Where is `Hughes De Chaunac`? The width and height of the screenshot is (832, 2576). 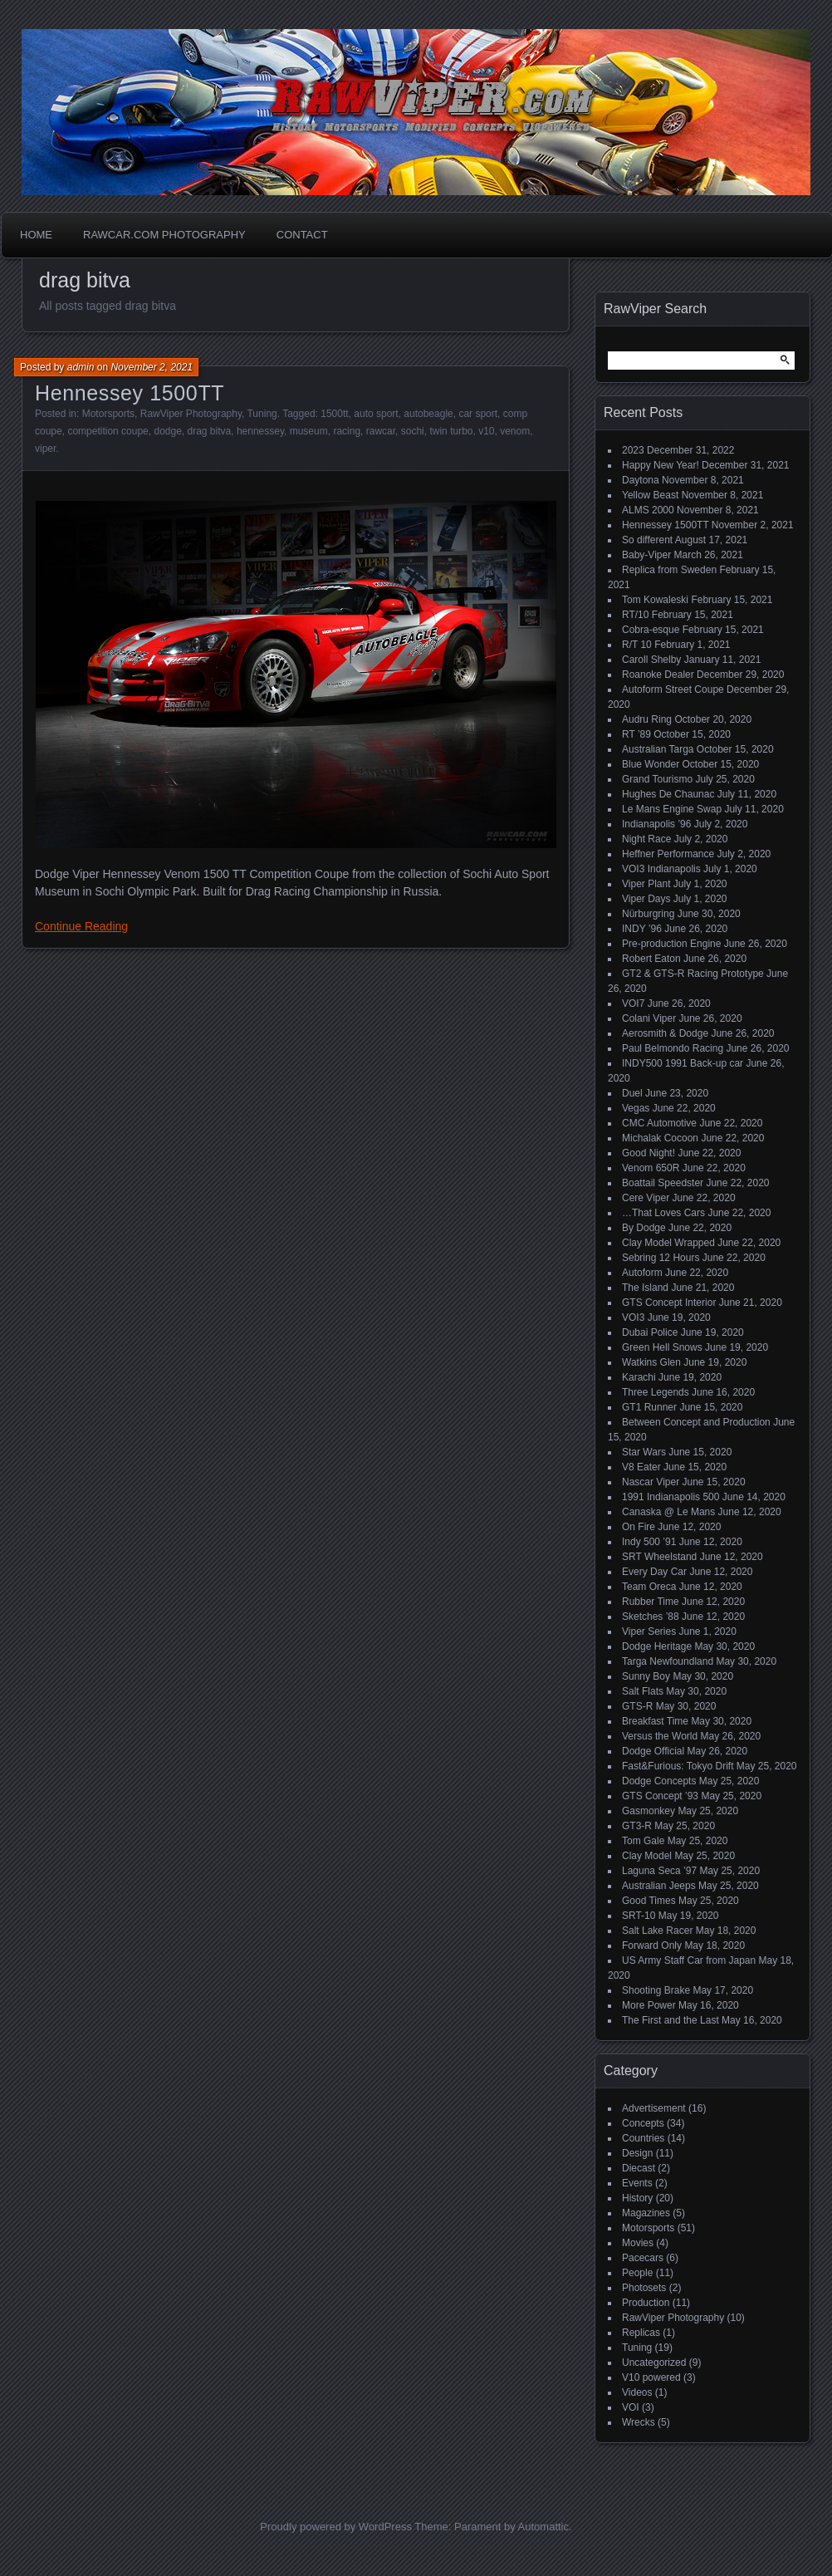 Hughes De Chaunac is located at coordinates (668, 794).